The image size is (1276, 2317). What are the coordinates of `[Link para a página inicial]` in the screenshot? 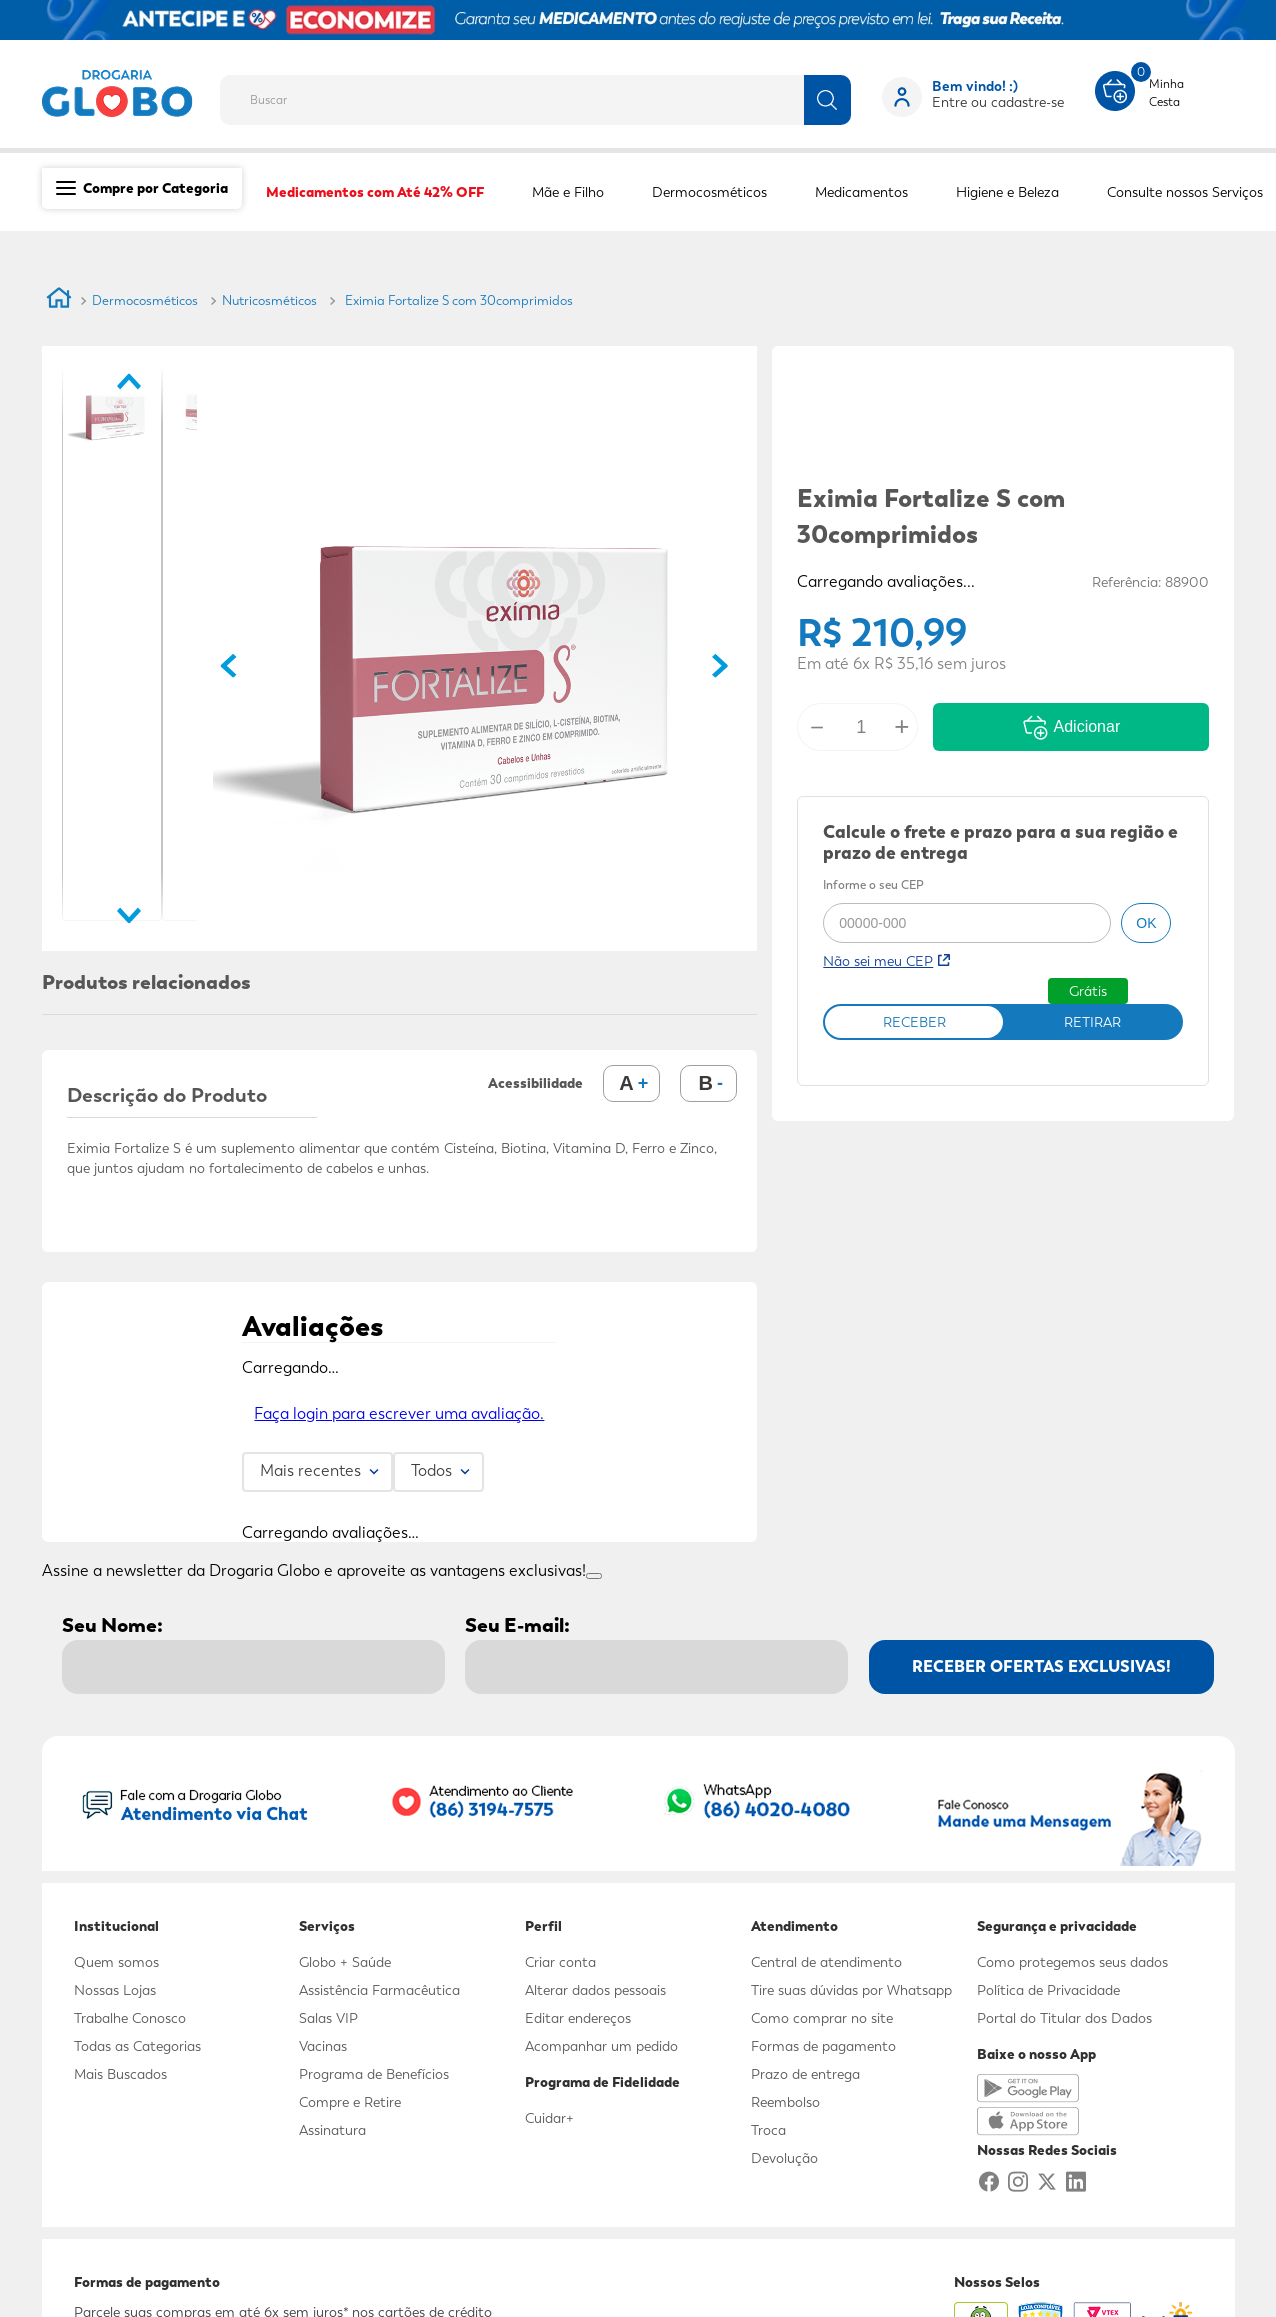 It's located at (59, 301).